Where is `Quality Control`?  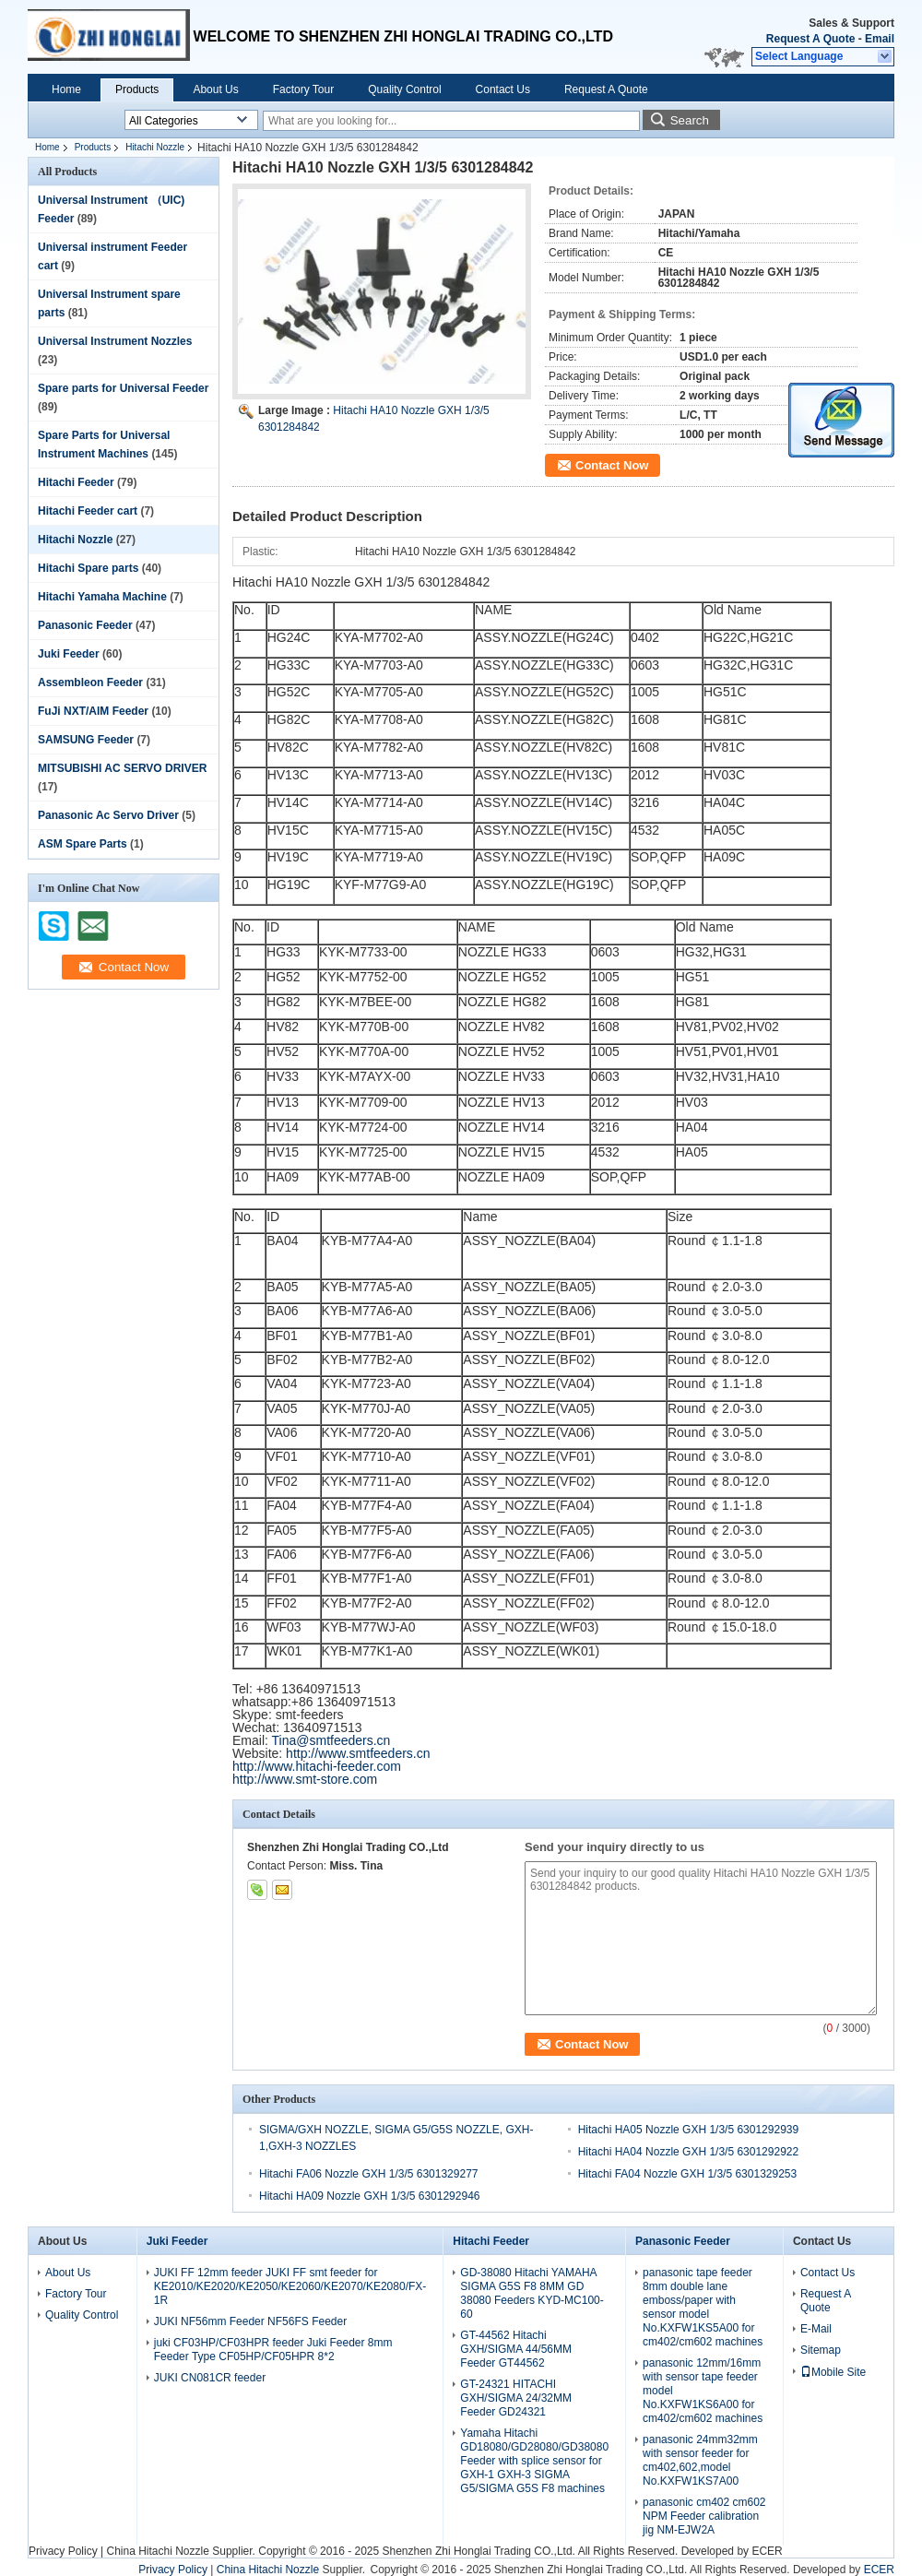 Quality Control is located at coordinates (404, 89).